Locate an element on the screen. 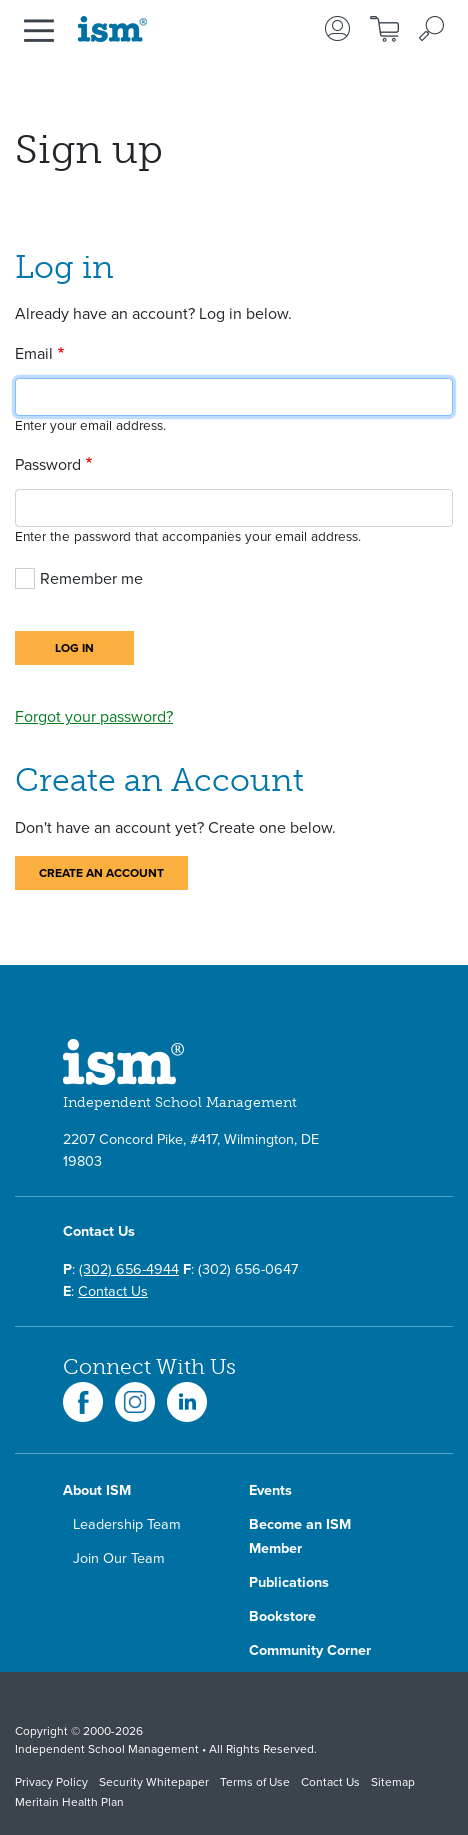 This screenshot has height=1835, width=468. Publications is located at coordinates (289, 1582).